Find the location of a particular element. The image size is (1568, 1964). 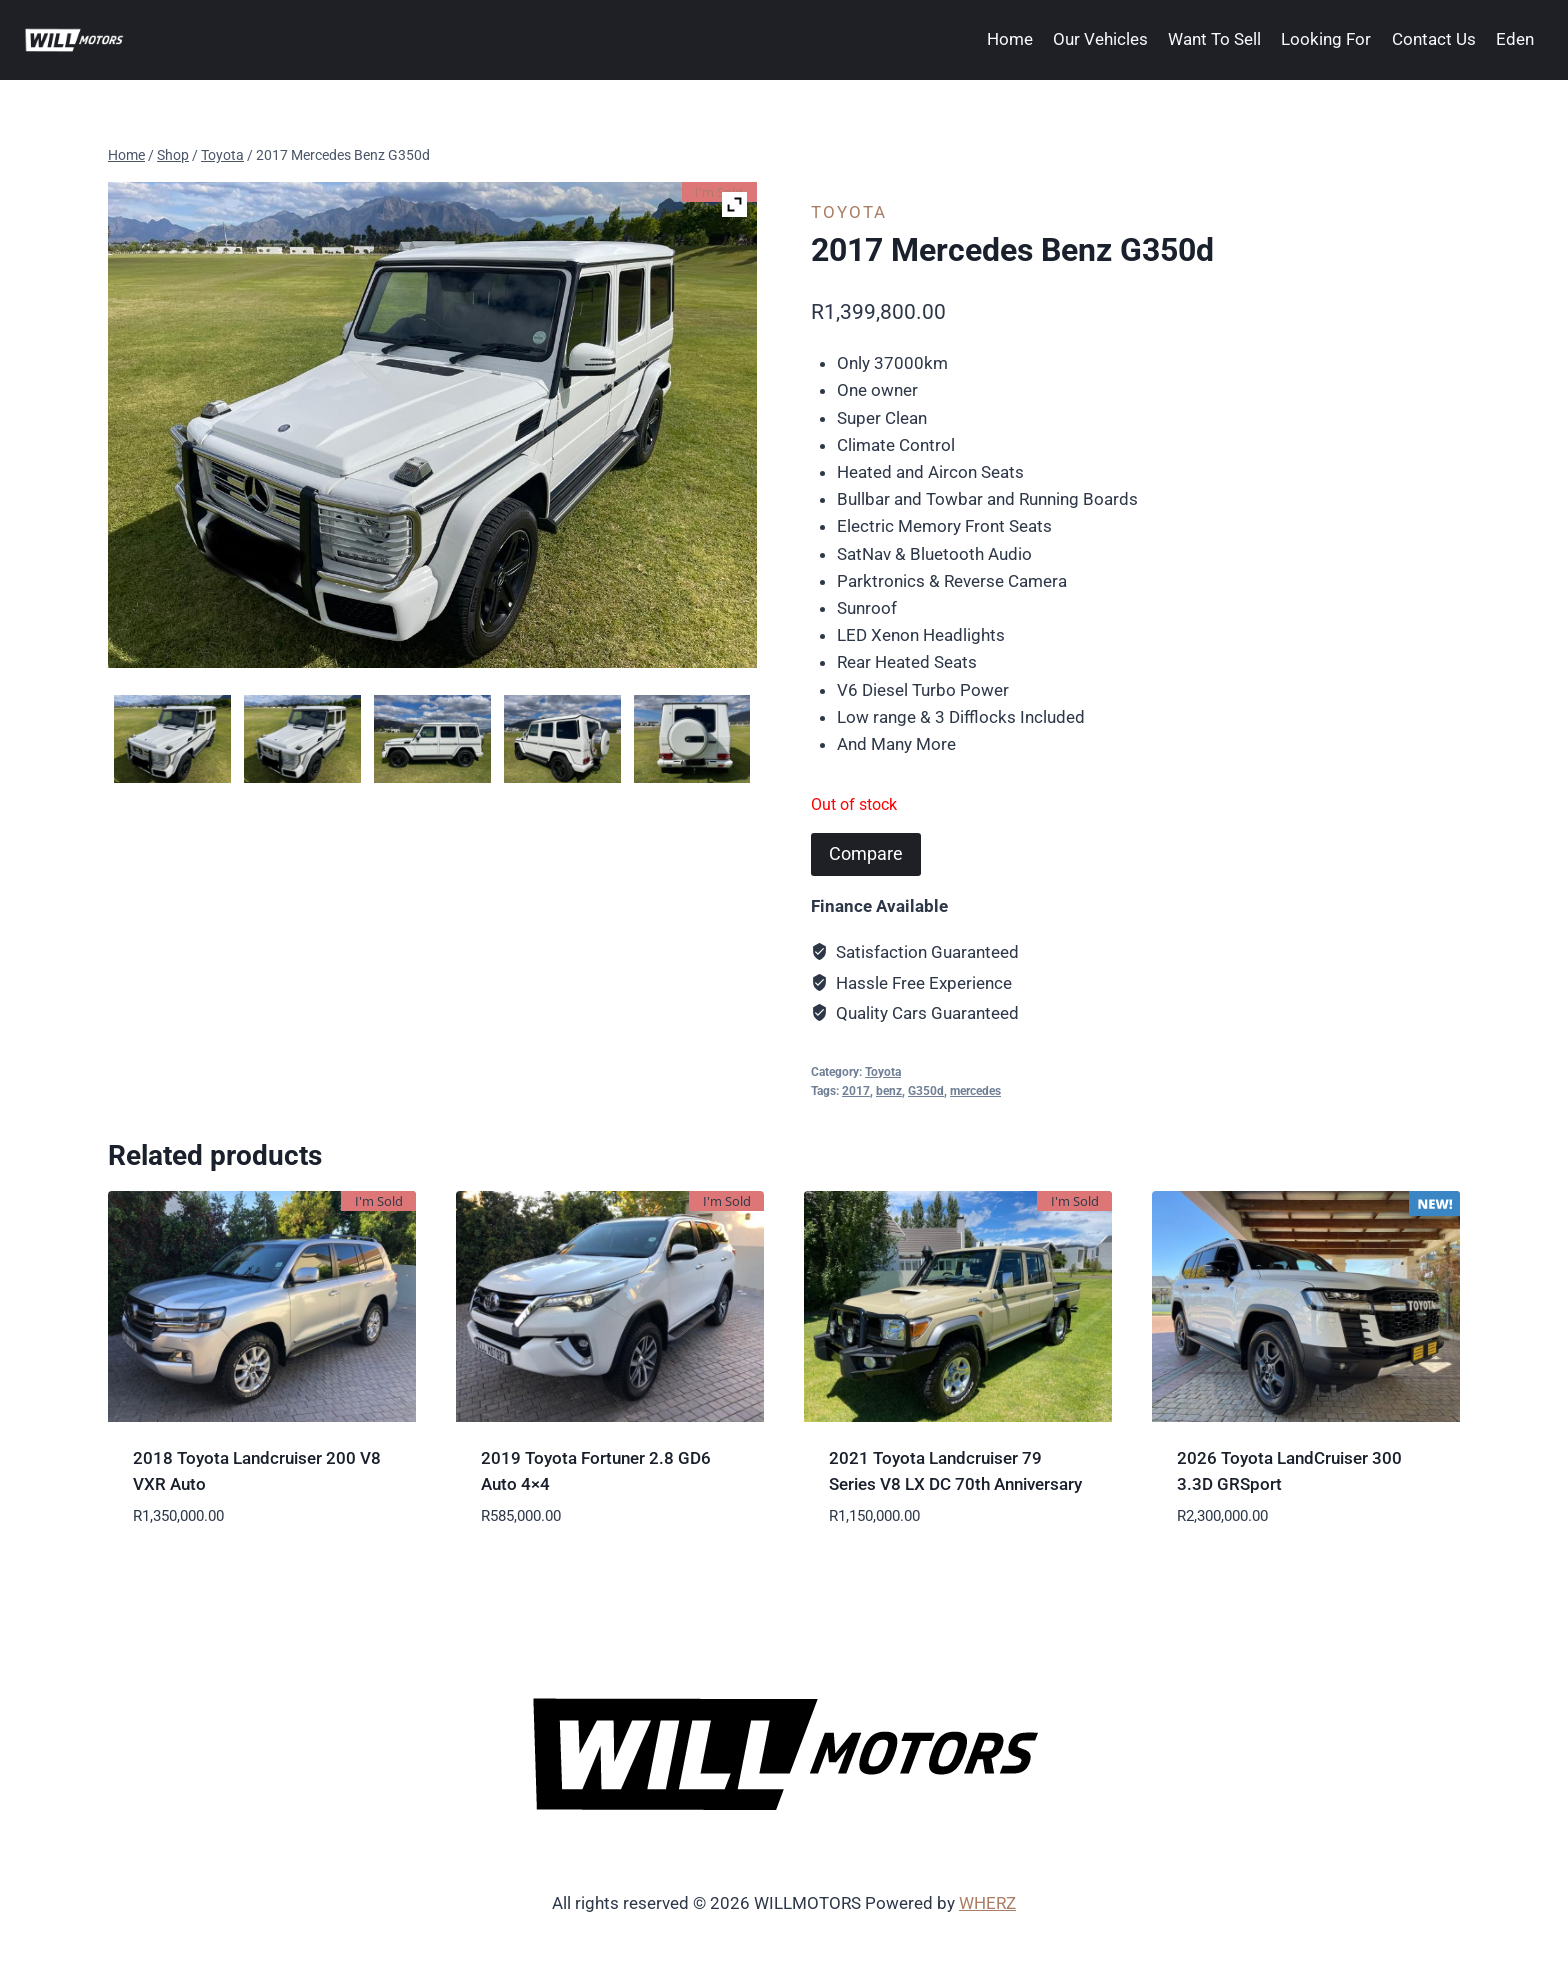

Our Vehicles is located at coordinates (1100, 39).